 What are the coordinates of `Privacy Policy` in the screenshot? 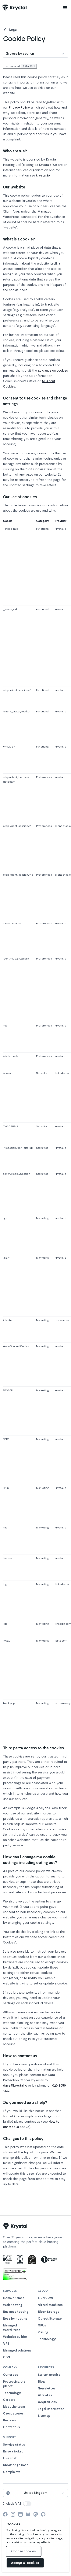 It's located at (19, 107).